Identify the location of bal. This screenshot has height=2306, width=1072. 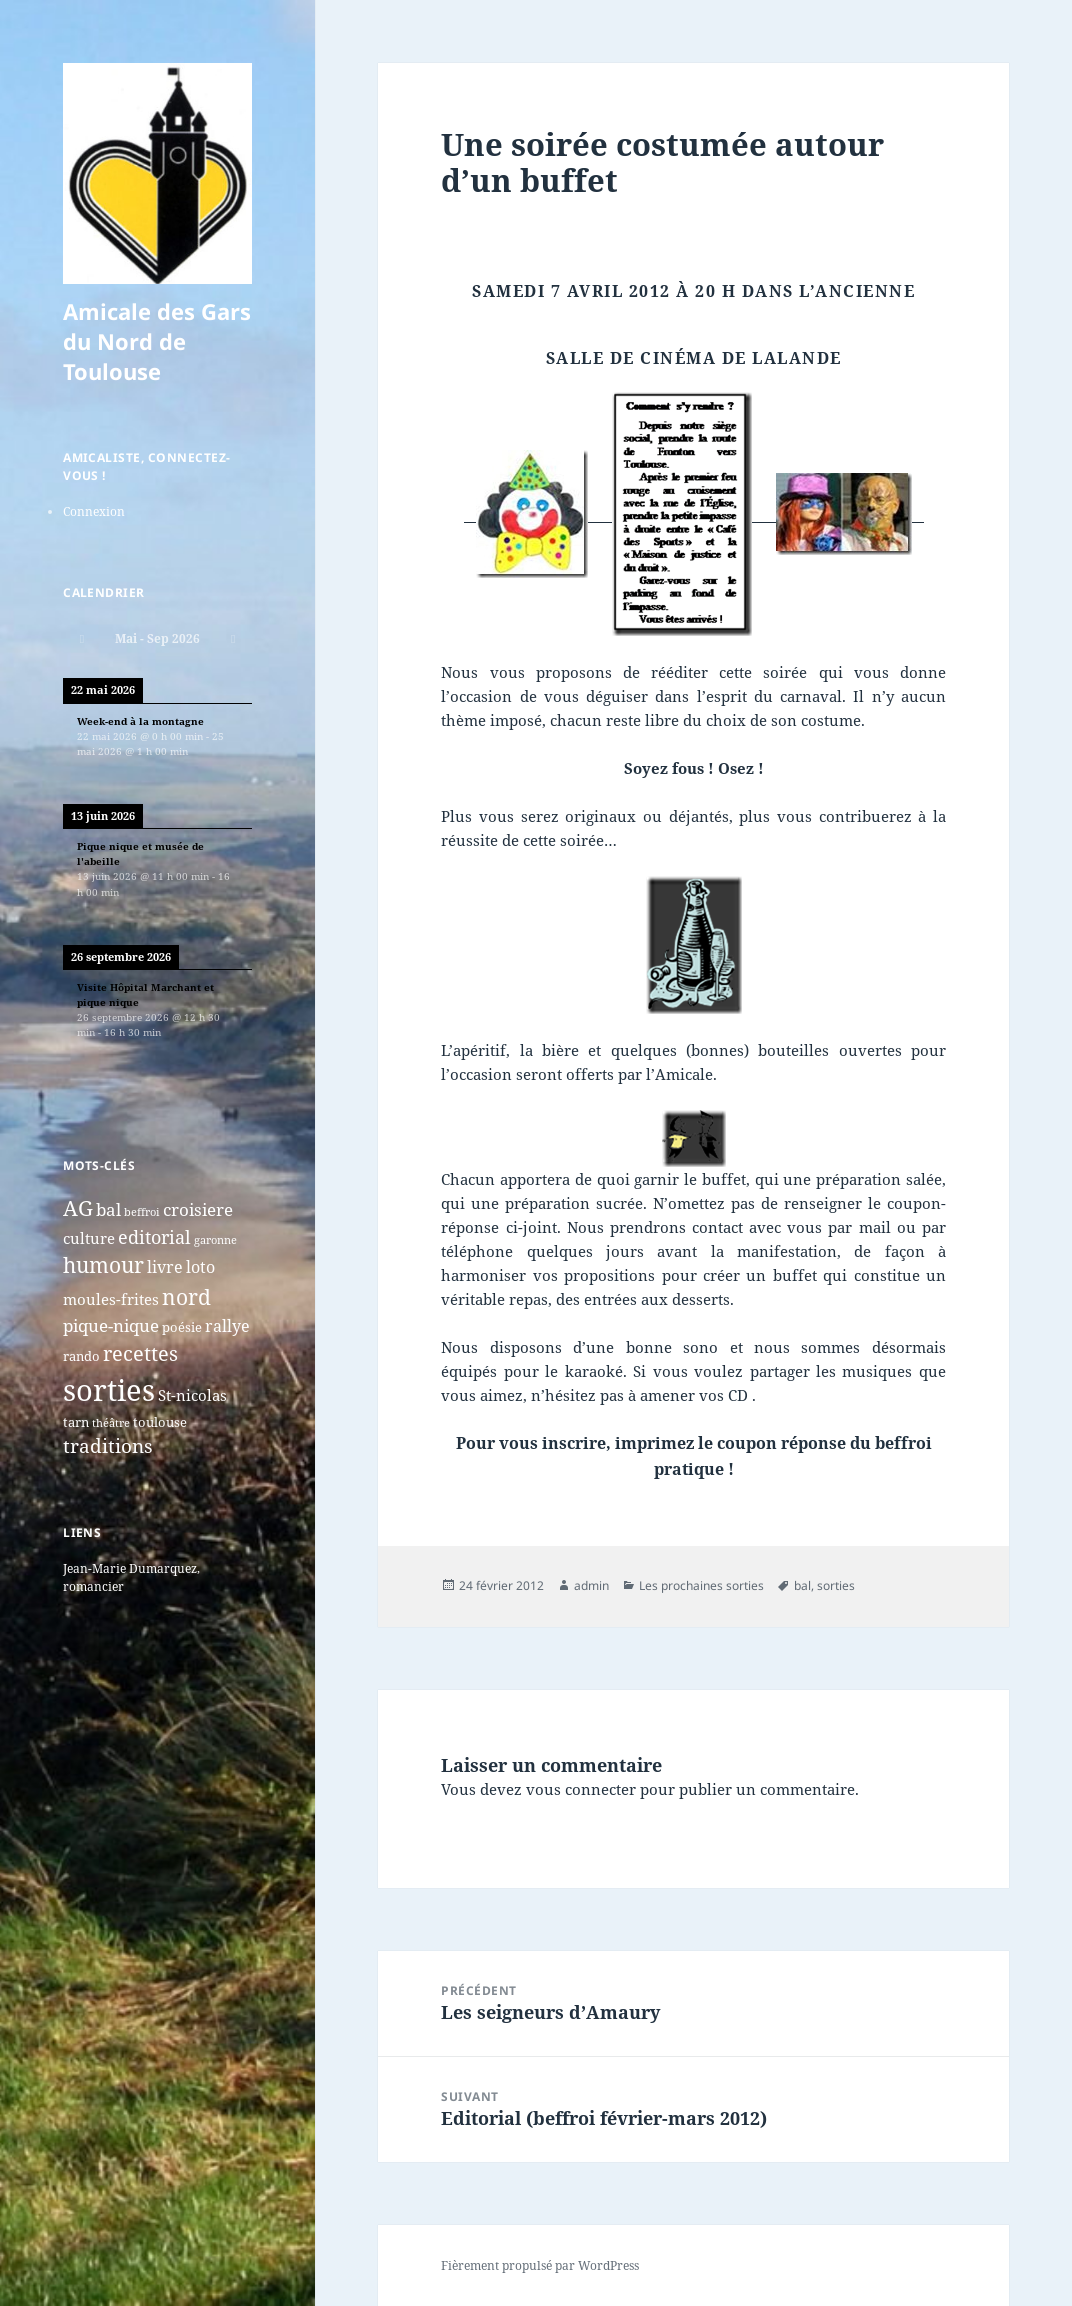
(802, 1585).